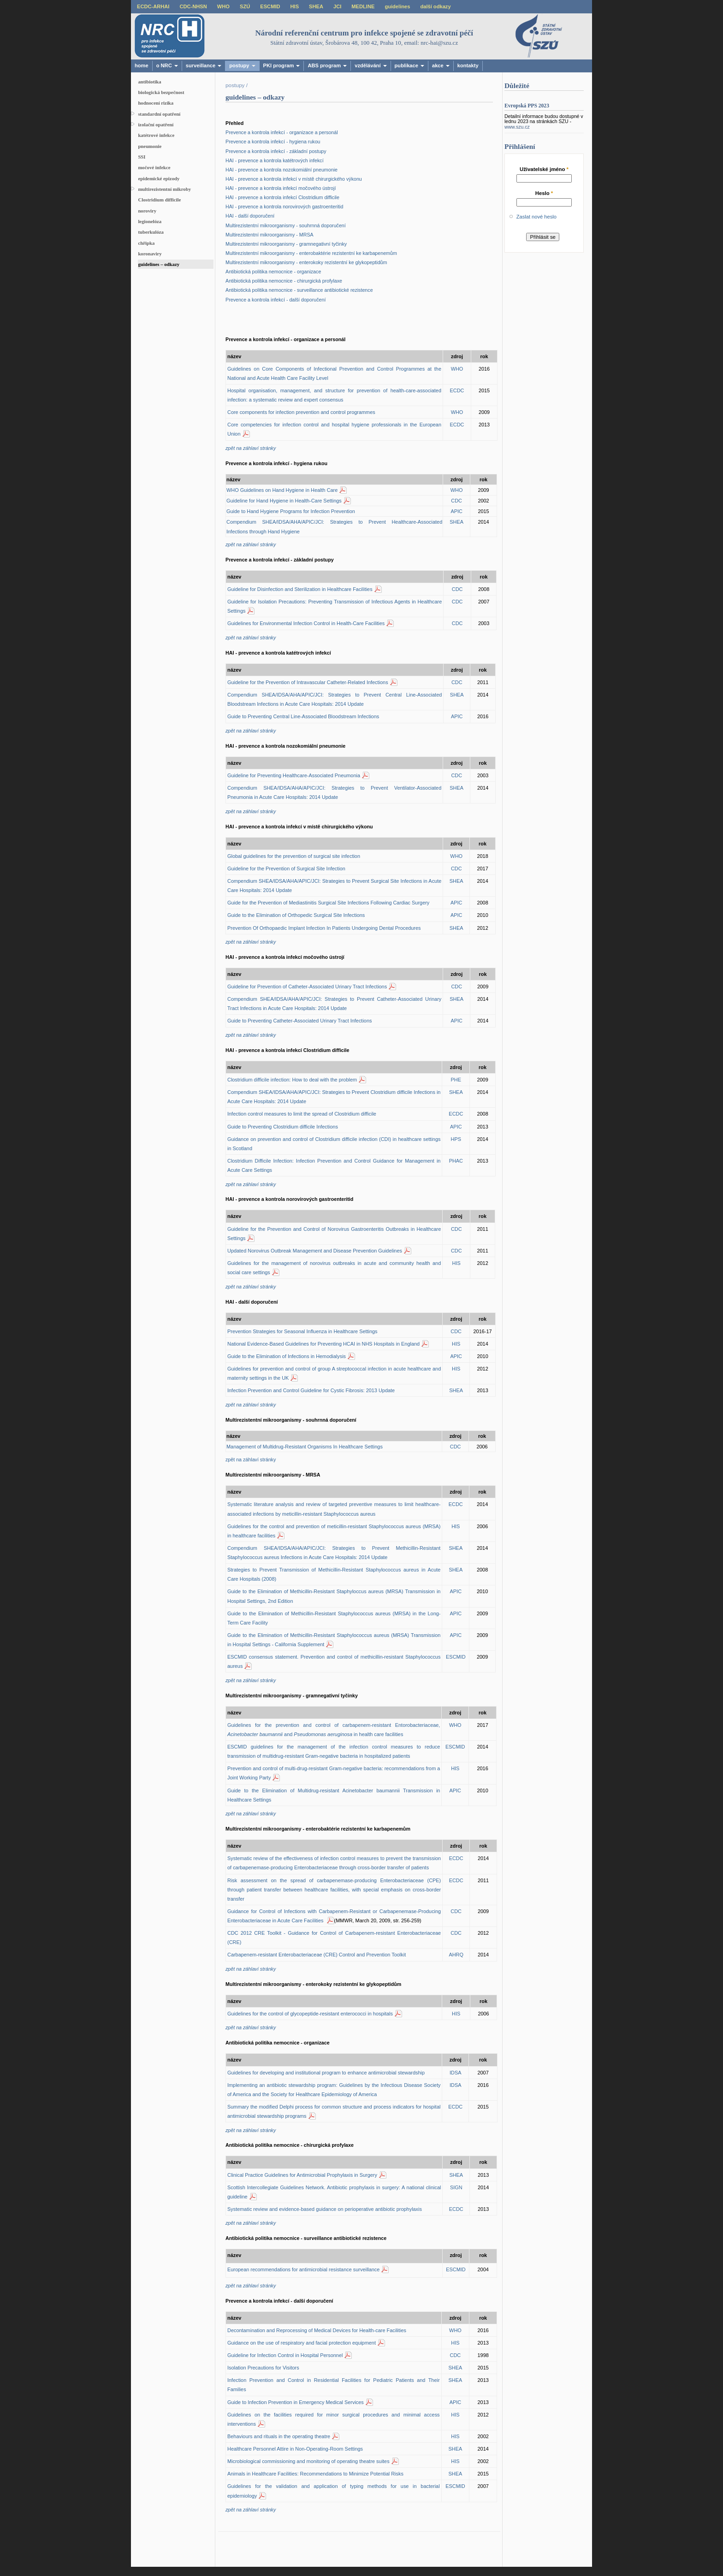  What do you see at coordinates (544, 169) in the screenshot?
I see `Uživatelské jméno` at bounding box center [544, 169].